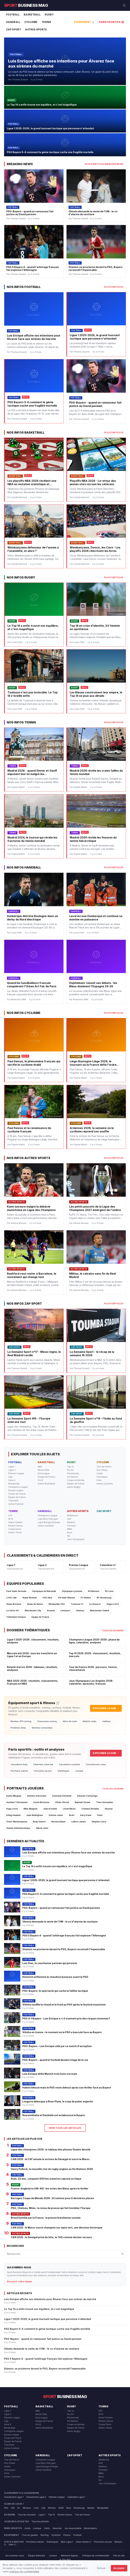  What do you see at coordinates (33, 1610) in the screenshot?
I see `Manchester City` at bounding box center [33, 1610].